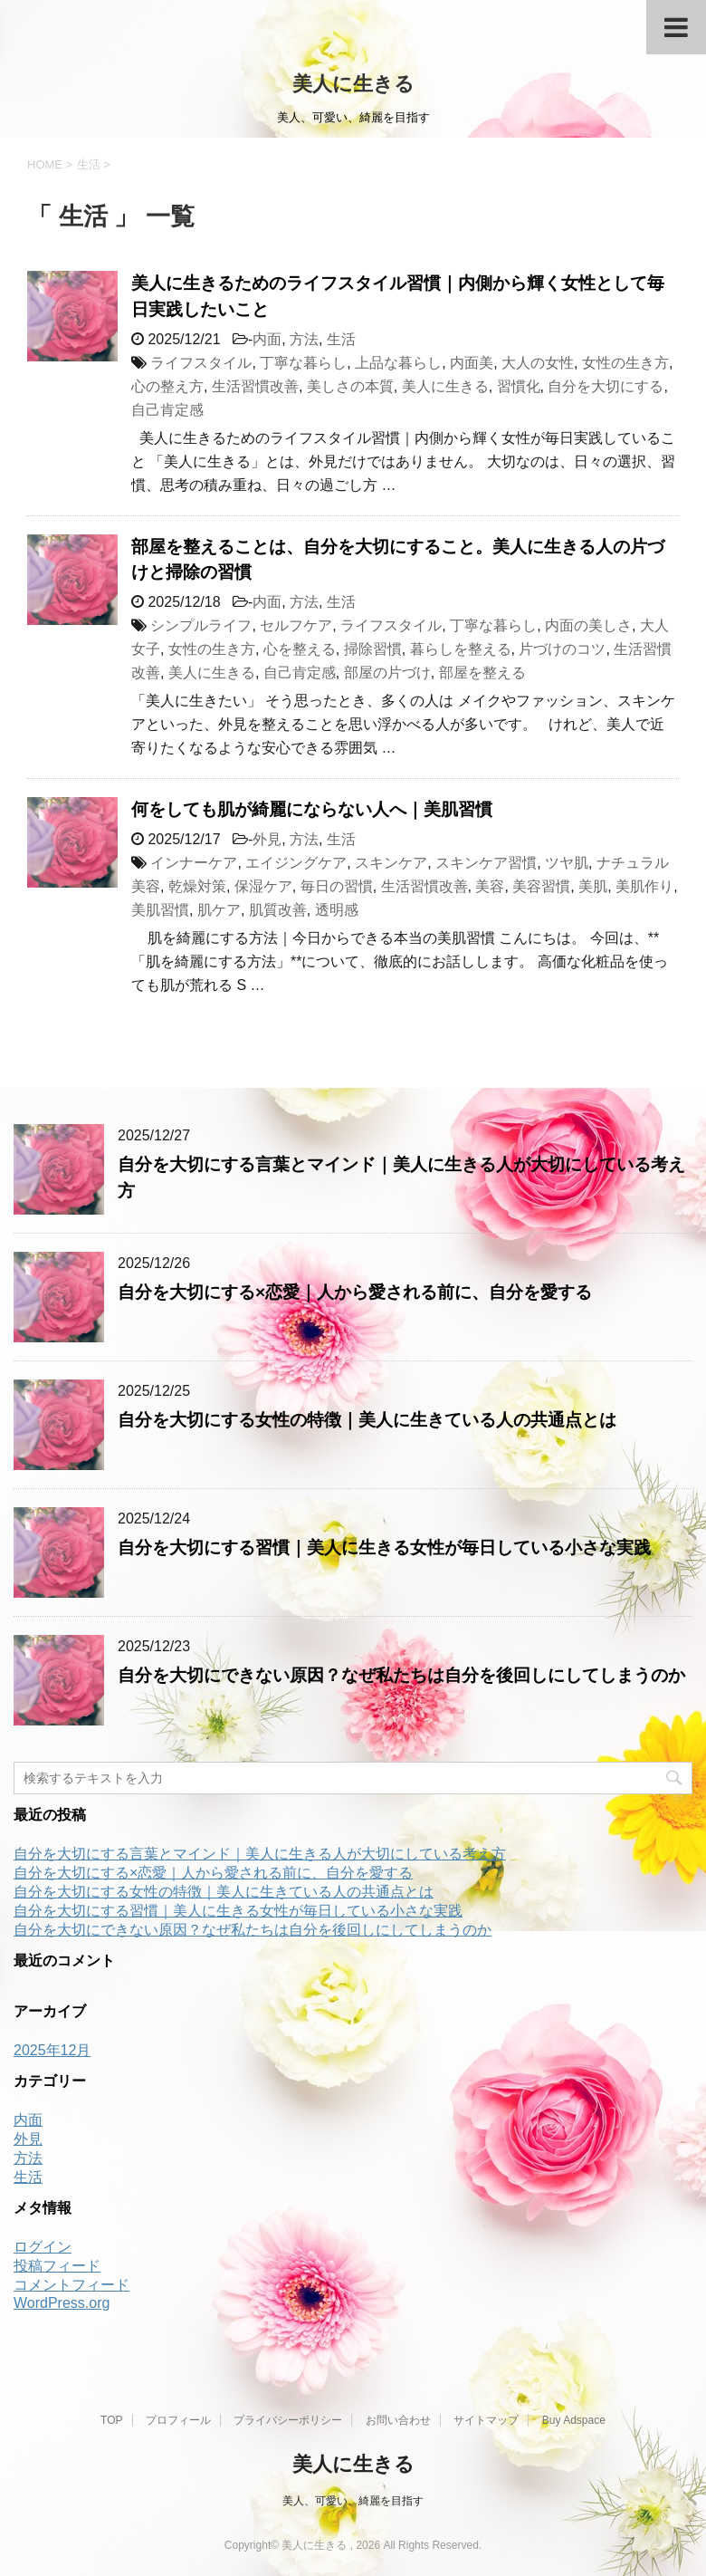  What do you see at coordinates (193, 862) in the screenshot?
I see `インナーケア` at bounding box center [193, 862].